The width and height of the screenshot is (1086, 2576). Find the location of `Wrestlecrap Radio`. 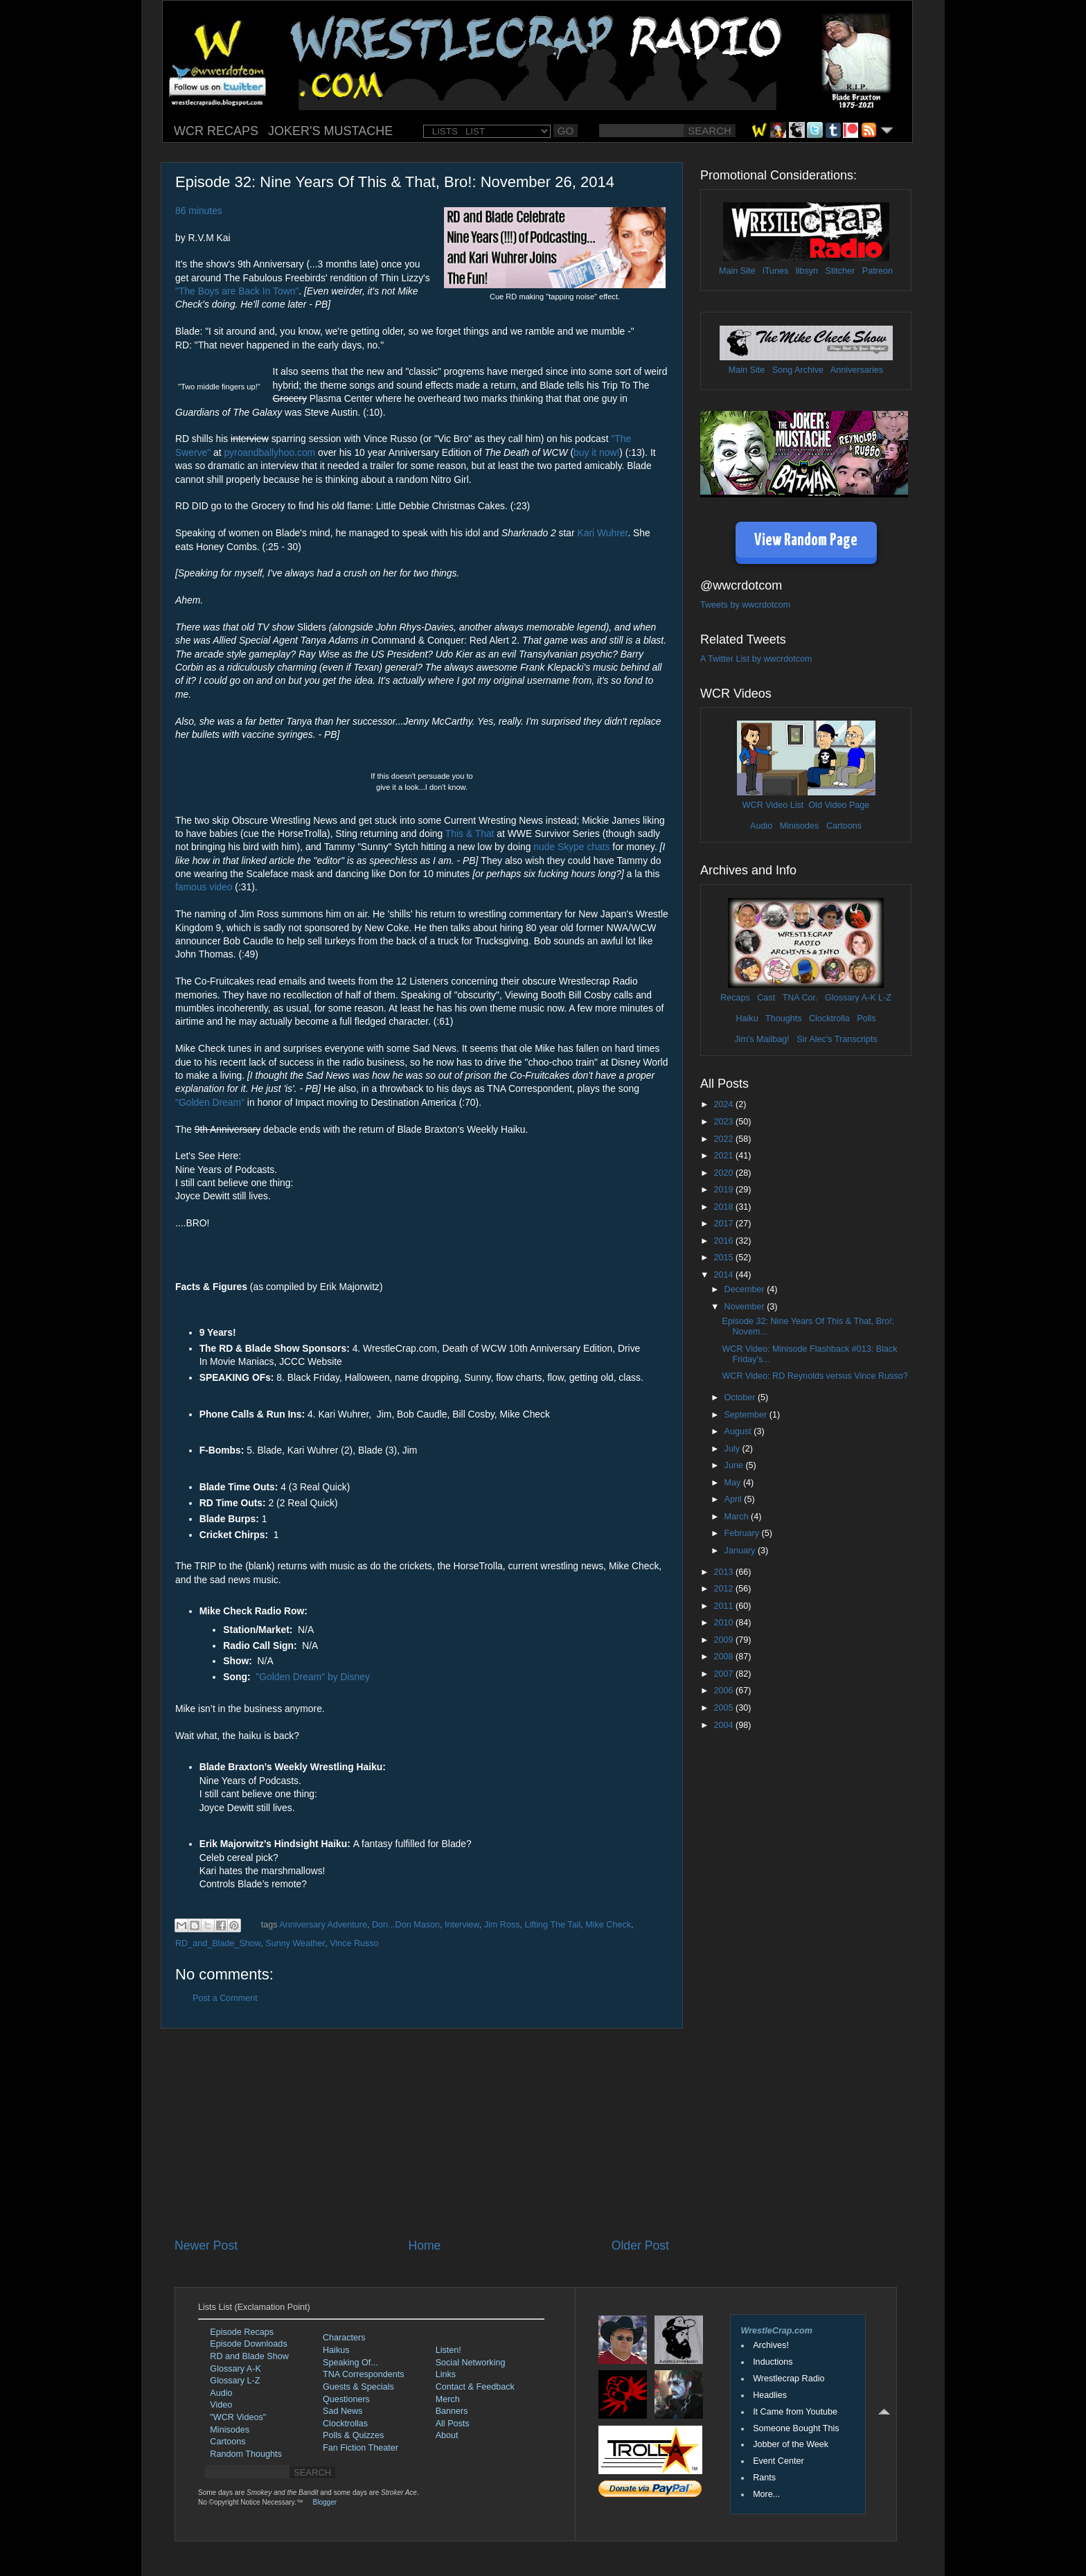

Wrestlecrap Radio is located at coordinates (788, 2378).